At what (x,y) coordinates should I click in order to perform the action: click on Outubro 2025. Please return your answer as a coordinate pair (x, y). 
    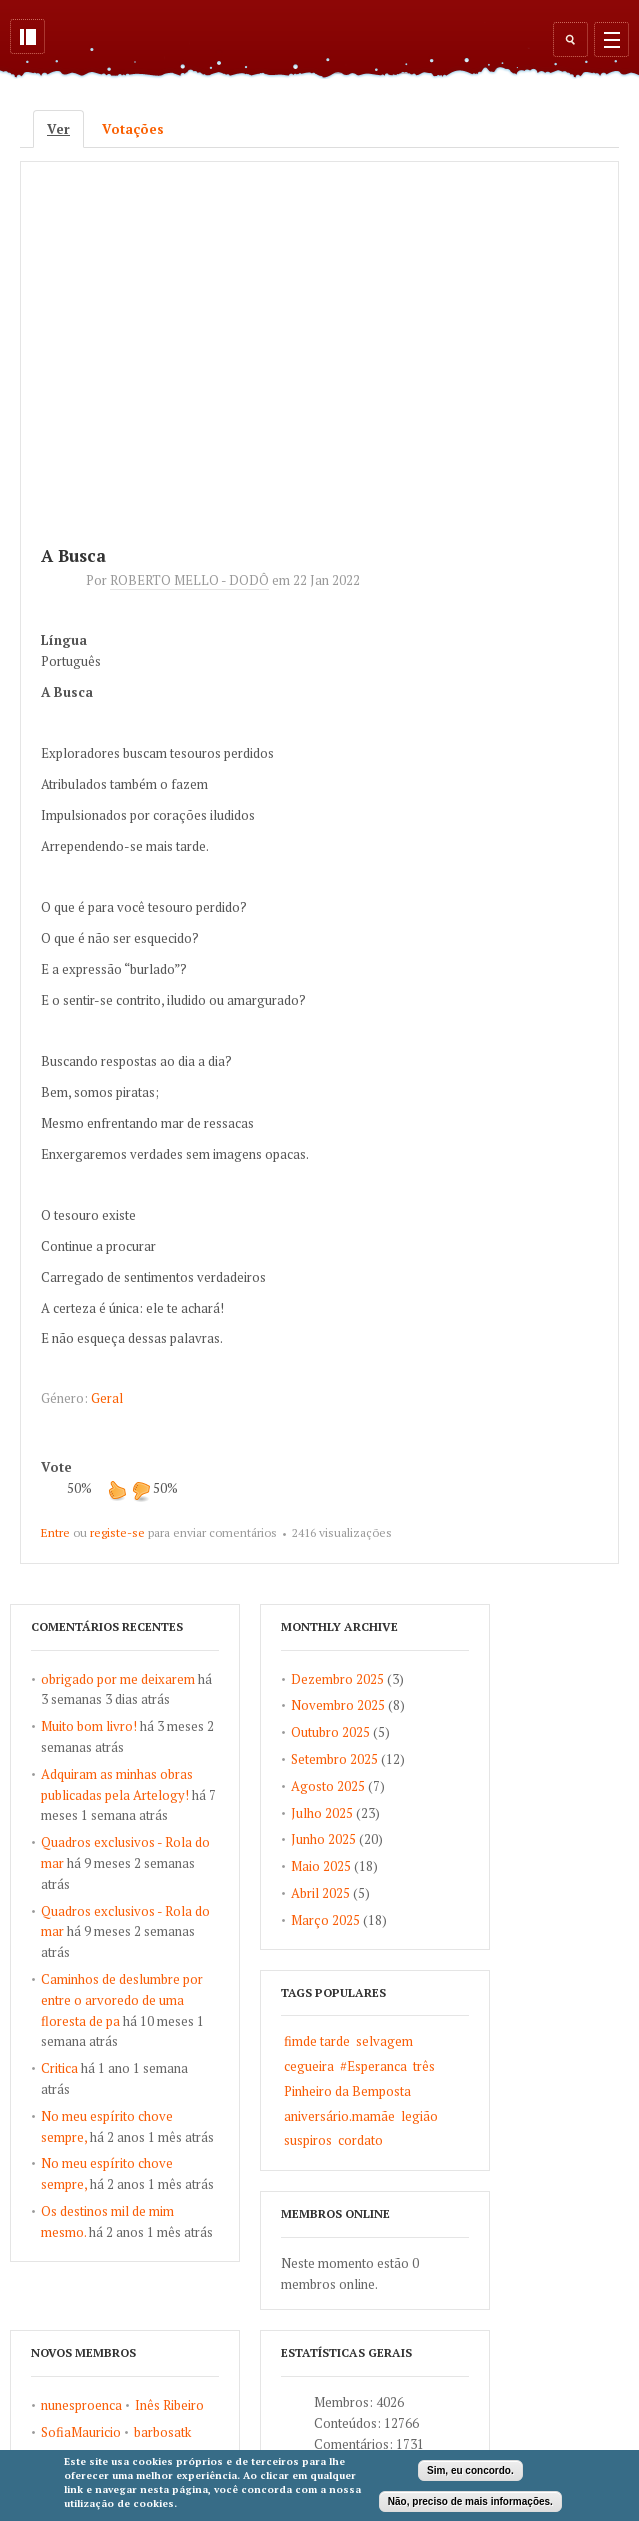
    Looking at the image, I should click on (330, 1732).